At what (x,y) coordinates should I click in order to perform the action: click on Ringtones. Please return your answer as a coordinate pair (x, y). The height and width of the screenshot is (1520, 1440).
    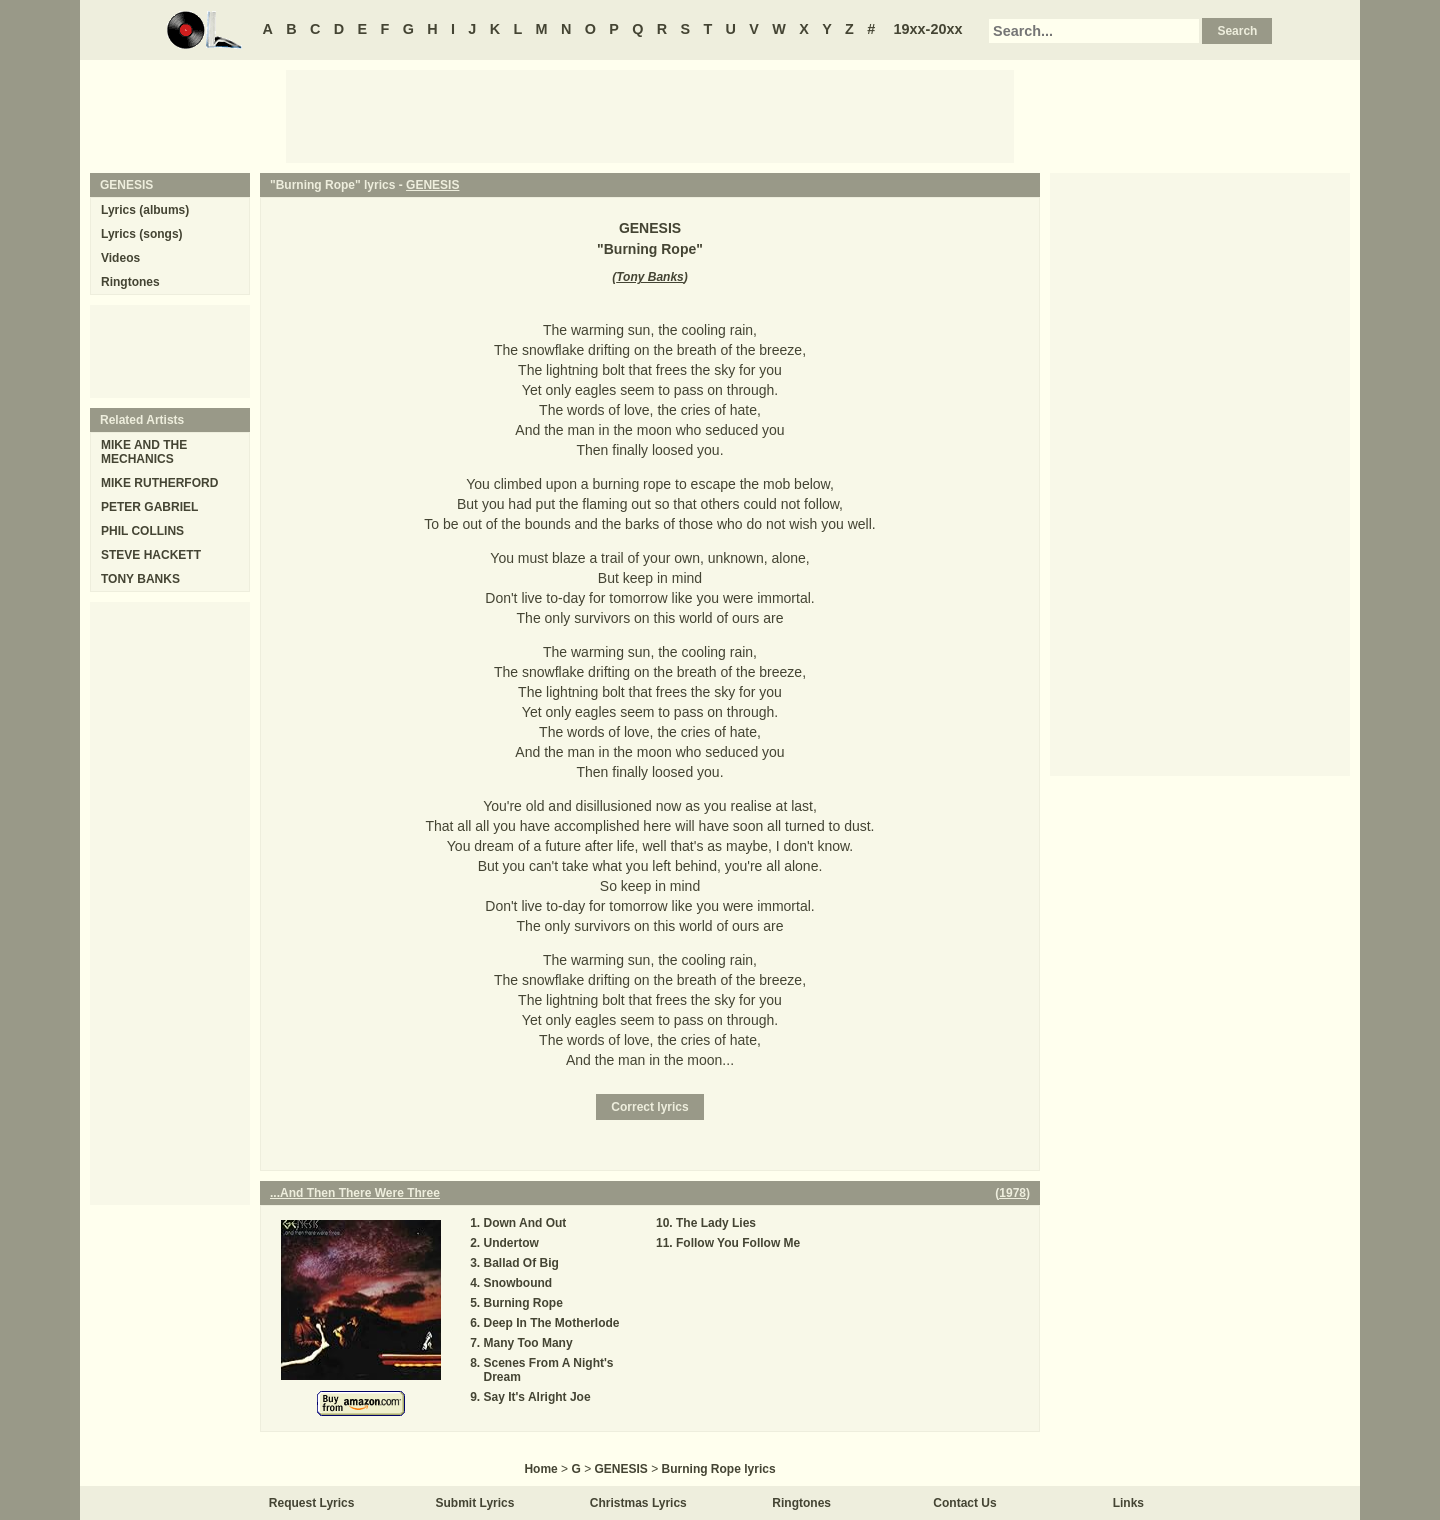
    Looking at the image, I should click on (130, 282).